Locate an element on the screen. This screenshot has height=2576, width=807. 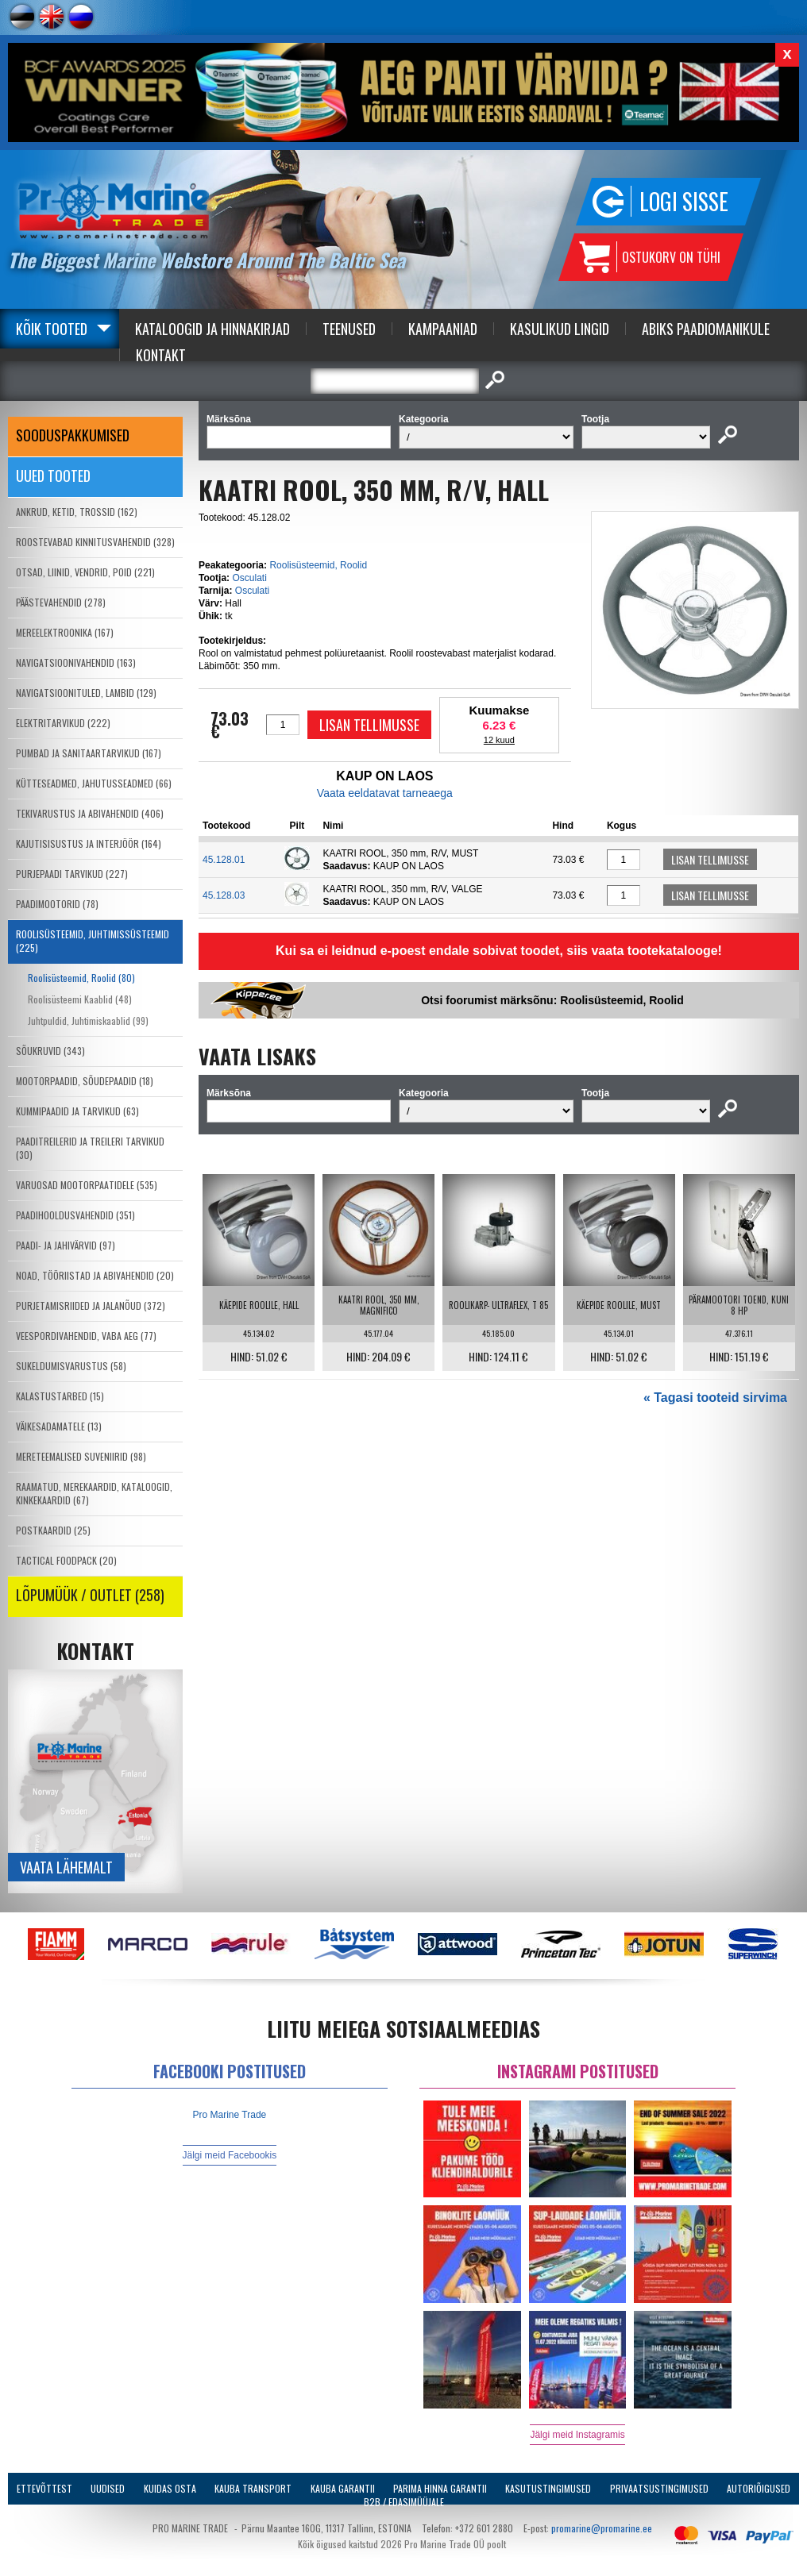
TEKIVARUSTUS JA ABIVAHENDID (406) is located at coordinates (90, 813).